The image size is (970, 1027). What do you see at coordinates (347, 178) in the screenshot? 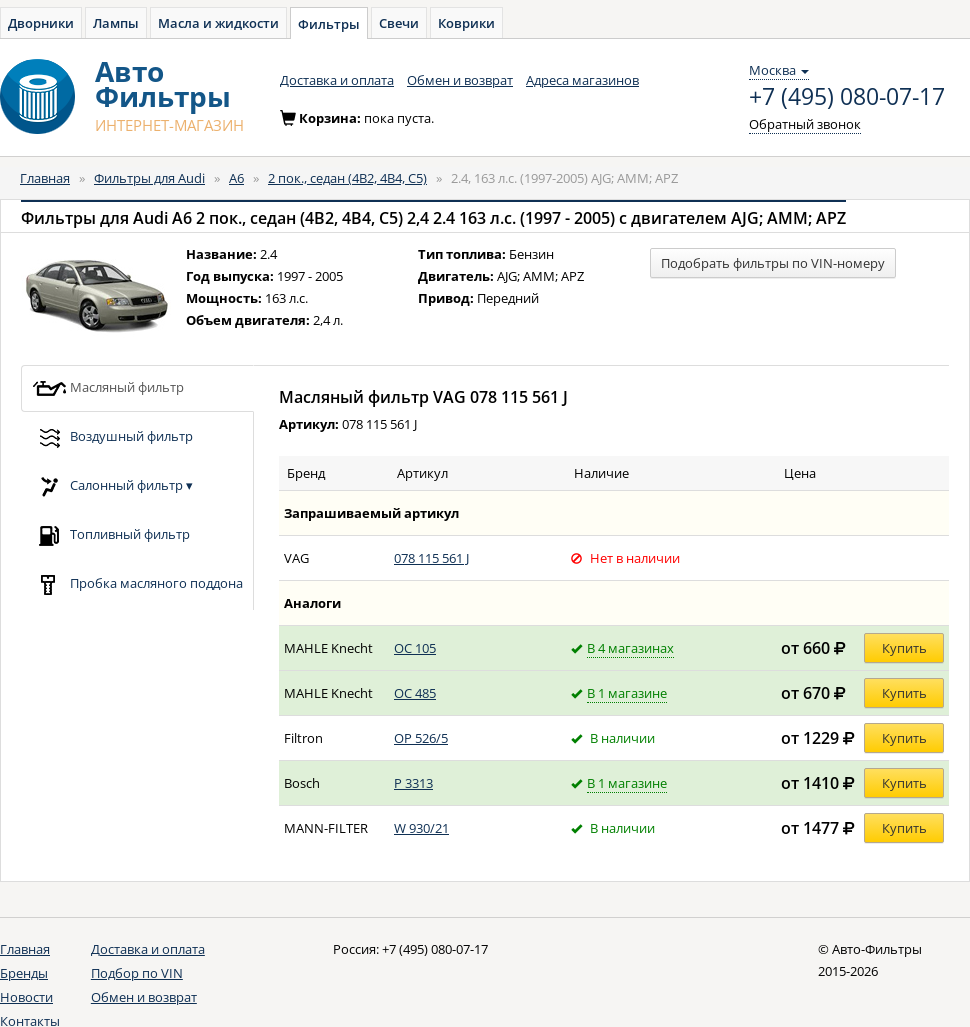
I see `2 пок., седан (4B2, 4B4, C5)` at bounding box center [347, 178].